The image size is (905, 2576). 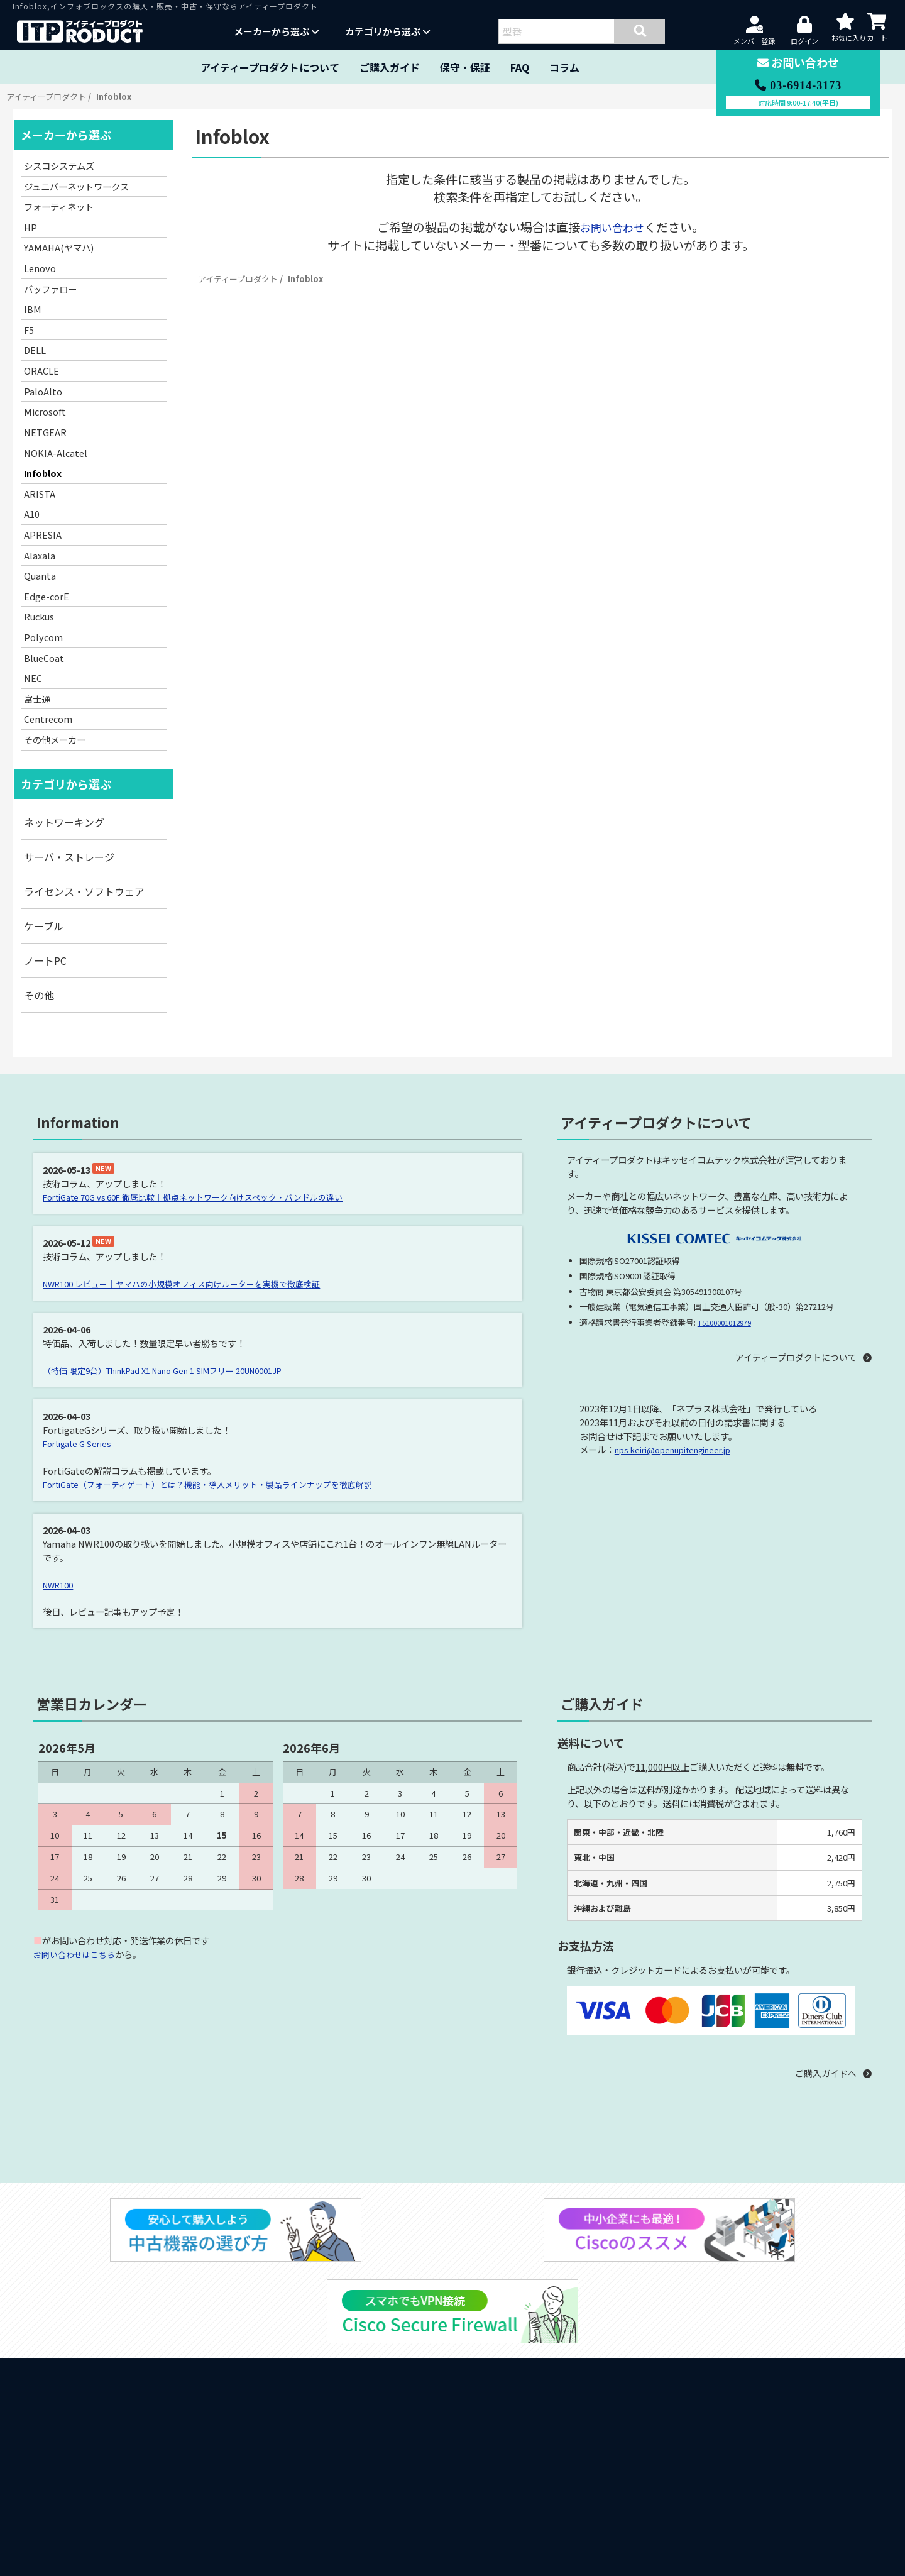 What do you see at coordinates (695, 2486) in the screenshot?
I see `古物営業法の規定に基づく表示` at bounding box center [695, 2486].